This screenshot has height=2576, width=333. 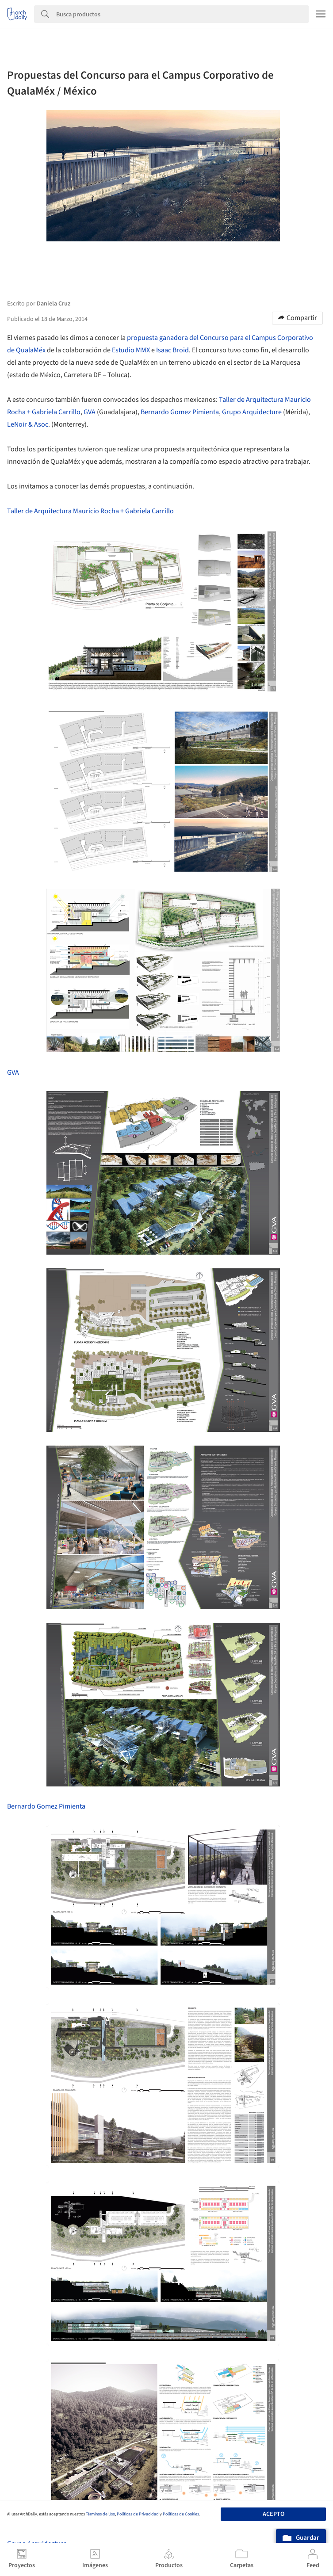 I want to click on Políticas de Cookies, so click(x=181, y=2514).